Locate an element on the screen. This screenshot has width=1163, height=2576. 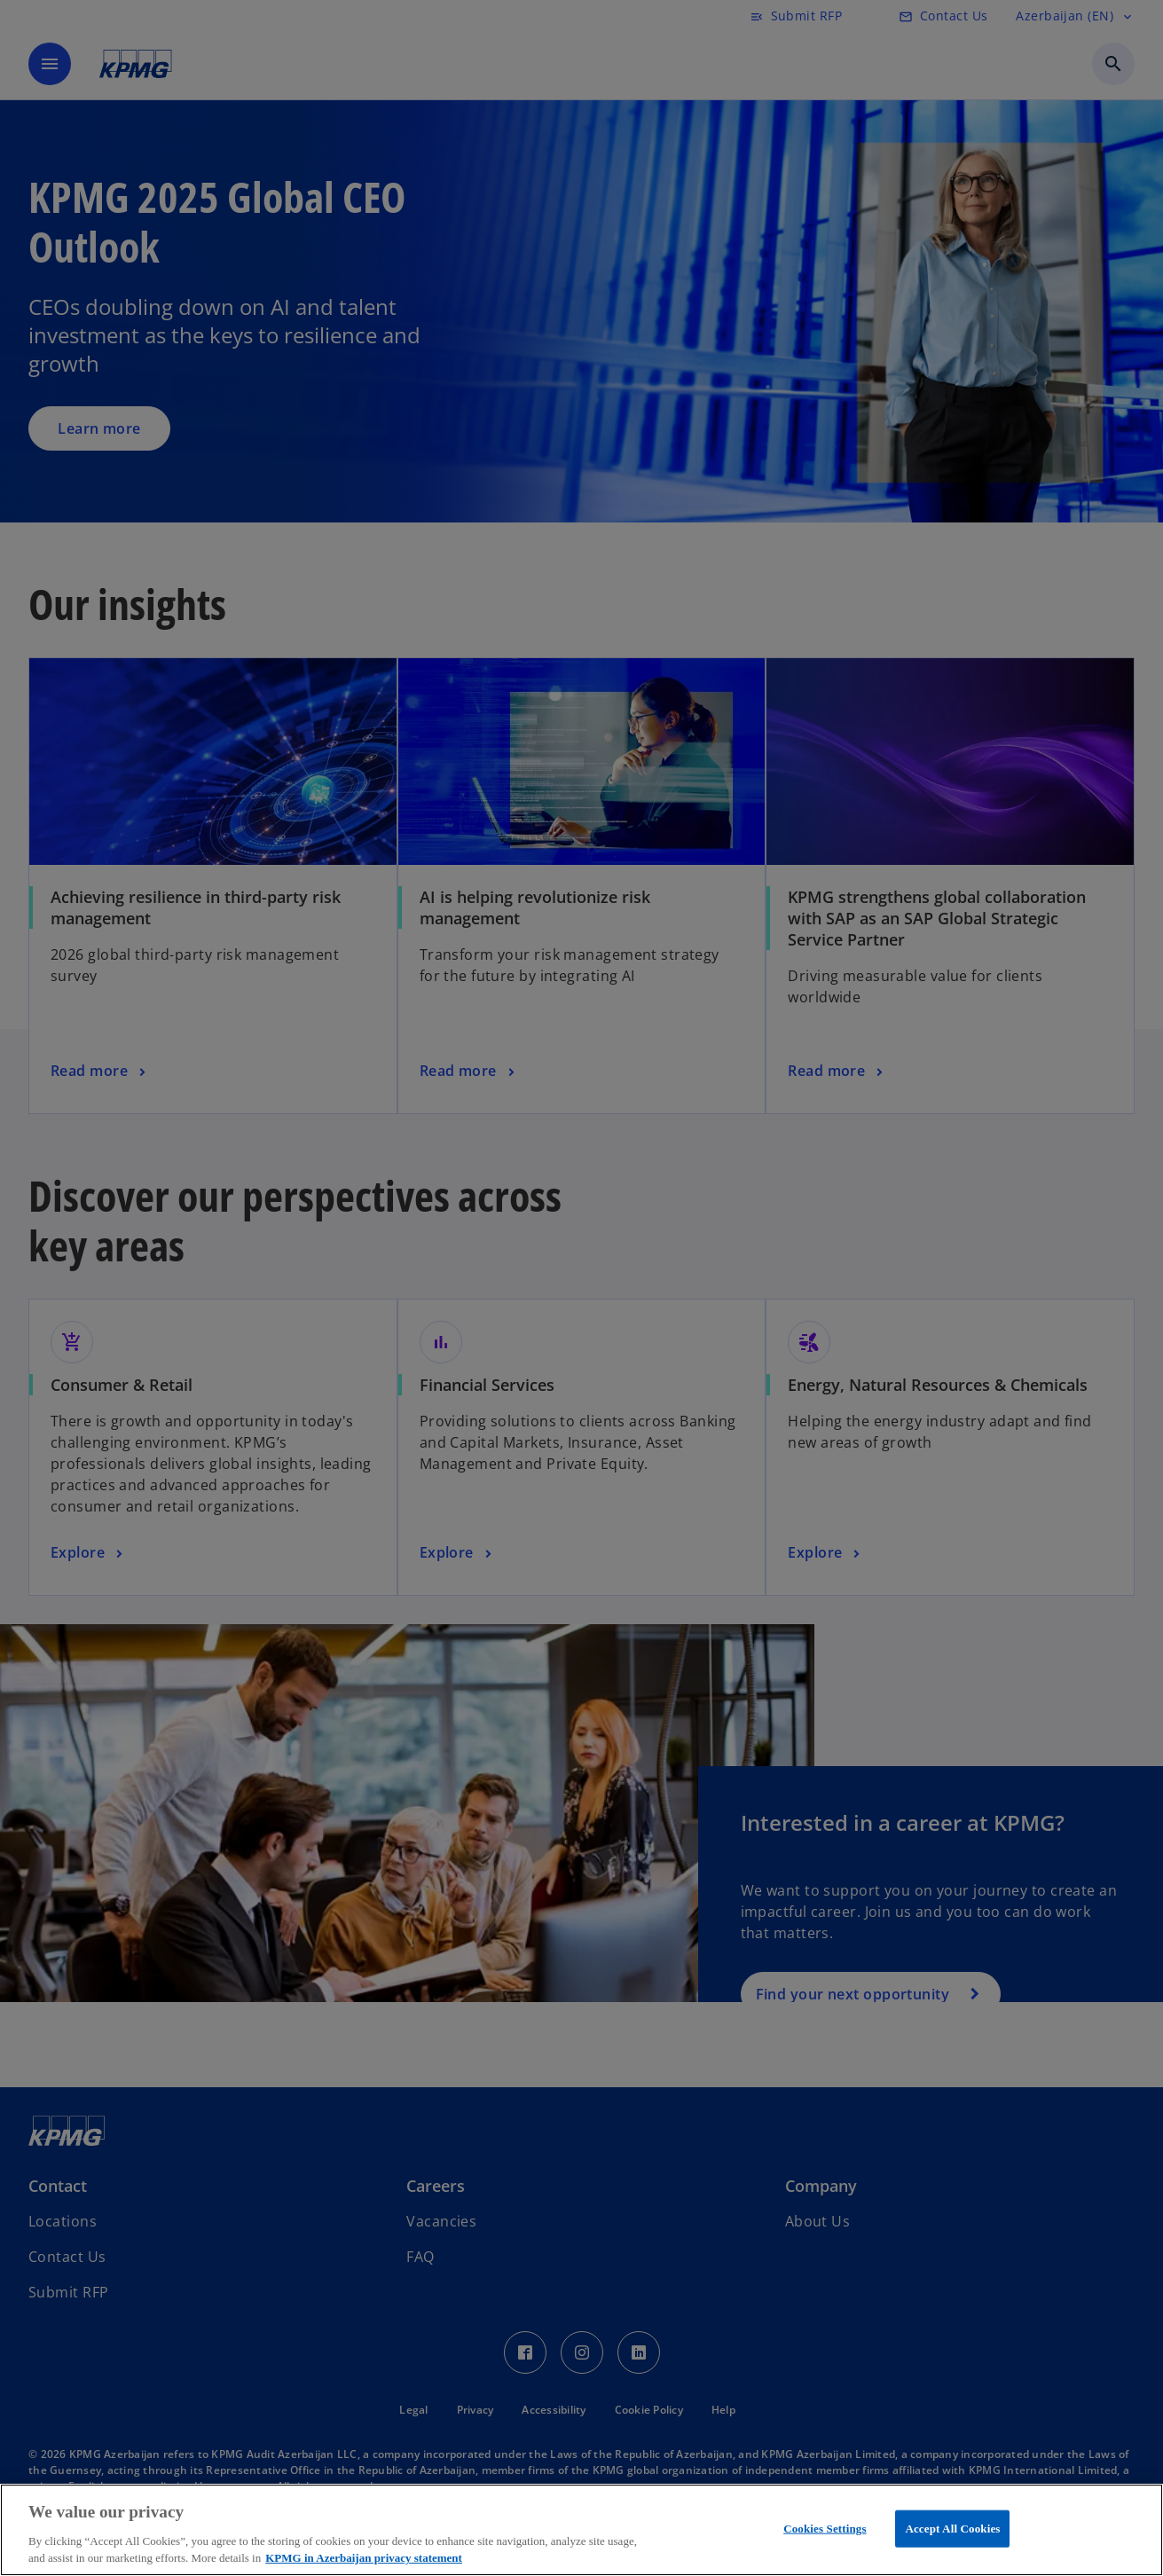
Accept All Cookies is located at coordinates (952, 2528).